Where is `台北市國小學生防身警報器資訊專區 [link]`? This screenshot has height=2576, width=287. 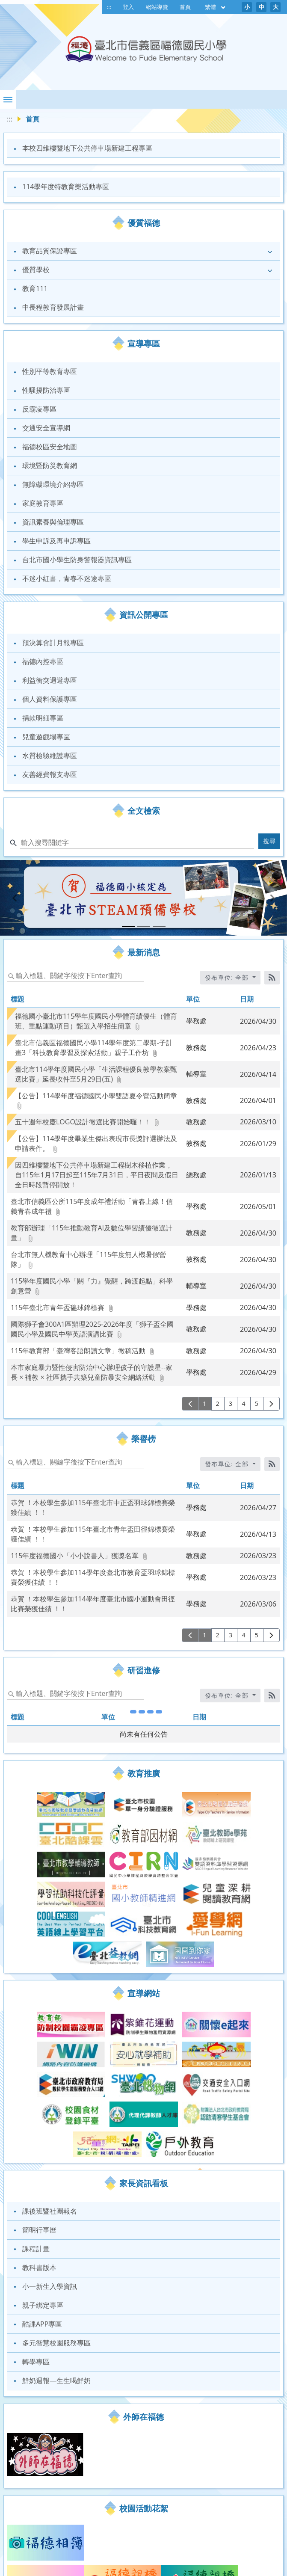
台北市國小學生防身警報器資訊專區 [link] is located at coordinates (77, 559).